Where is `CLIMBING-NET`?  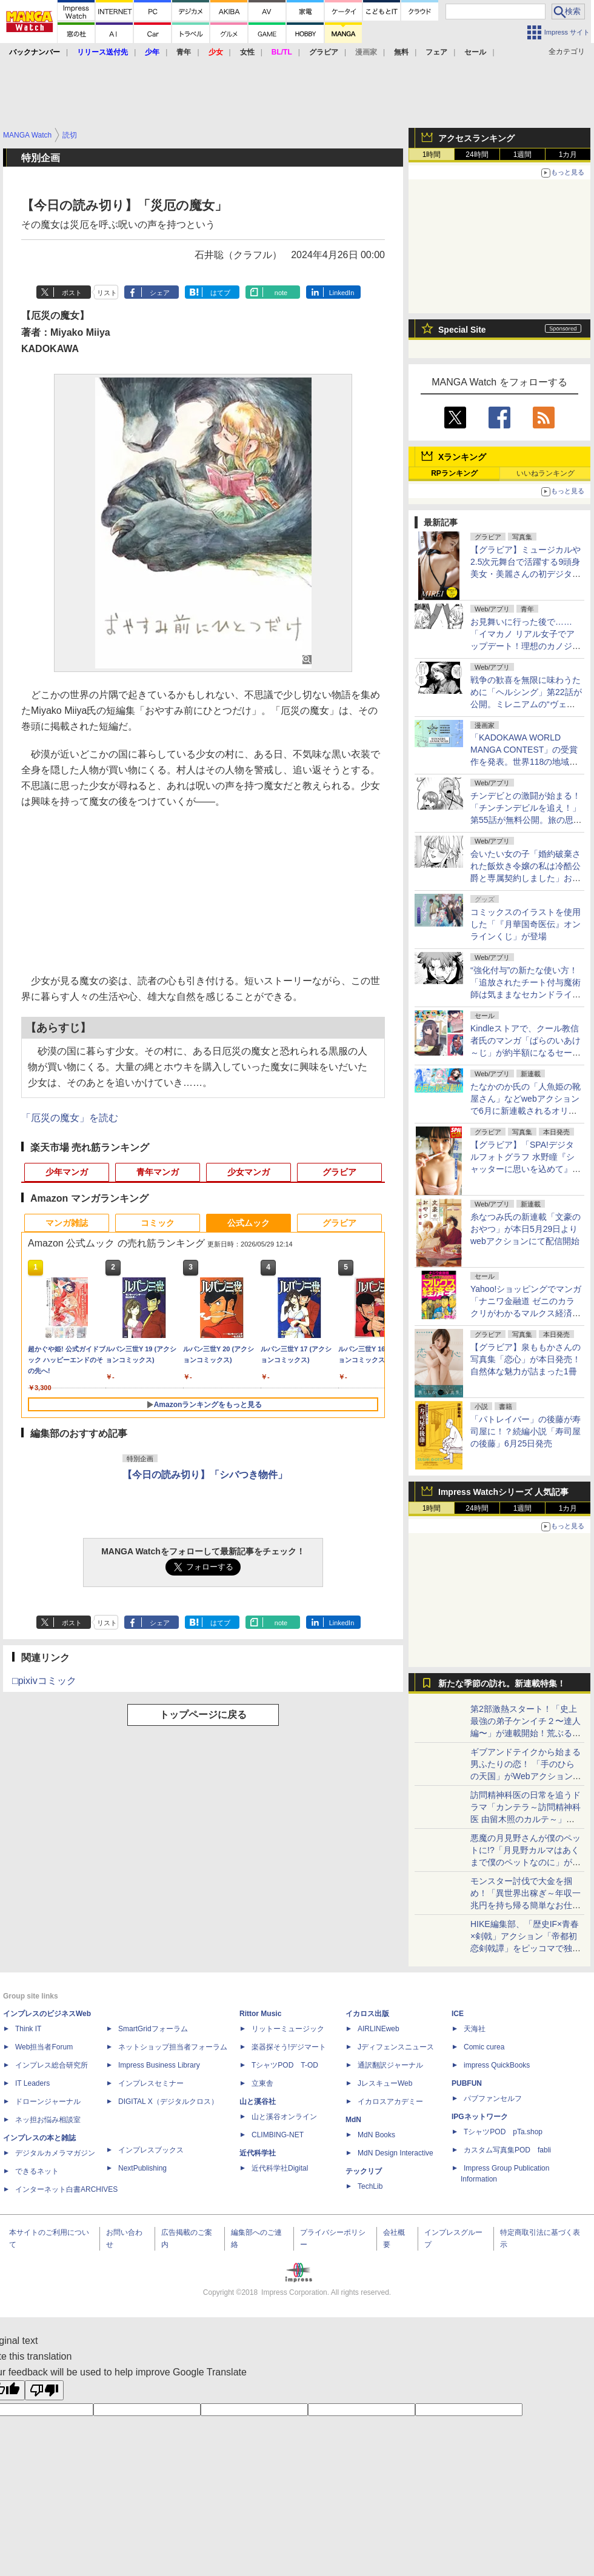
CLIMBING-NET is located at coordinates (278, 2135).